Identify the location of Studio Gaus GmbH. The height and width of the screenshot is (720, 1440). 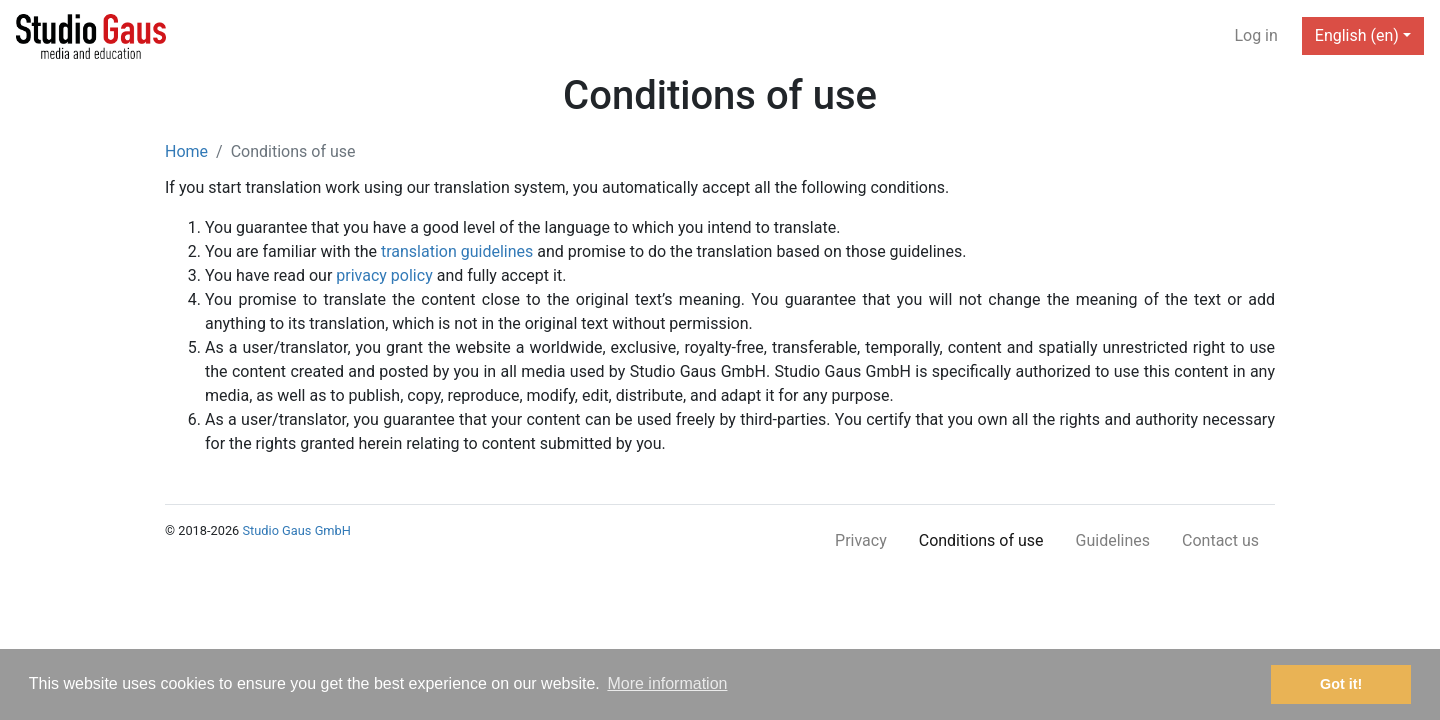
(296, 530).